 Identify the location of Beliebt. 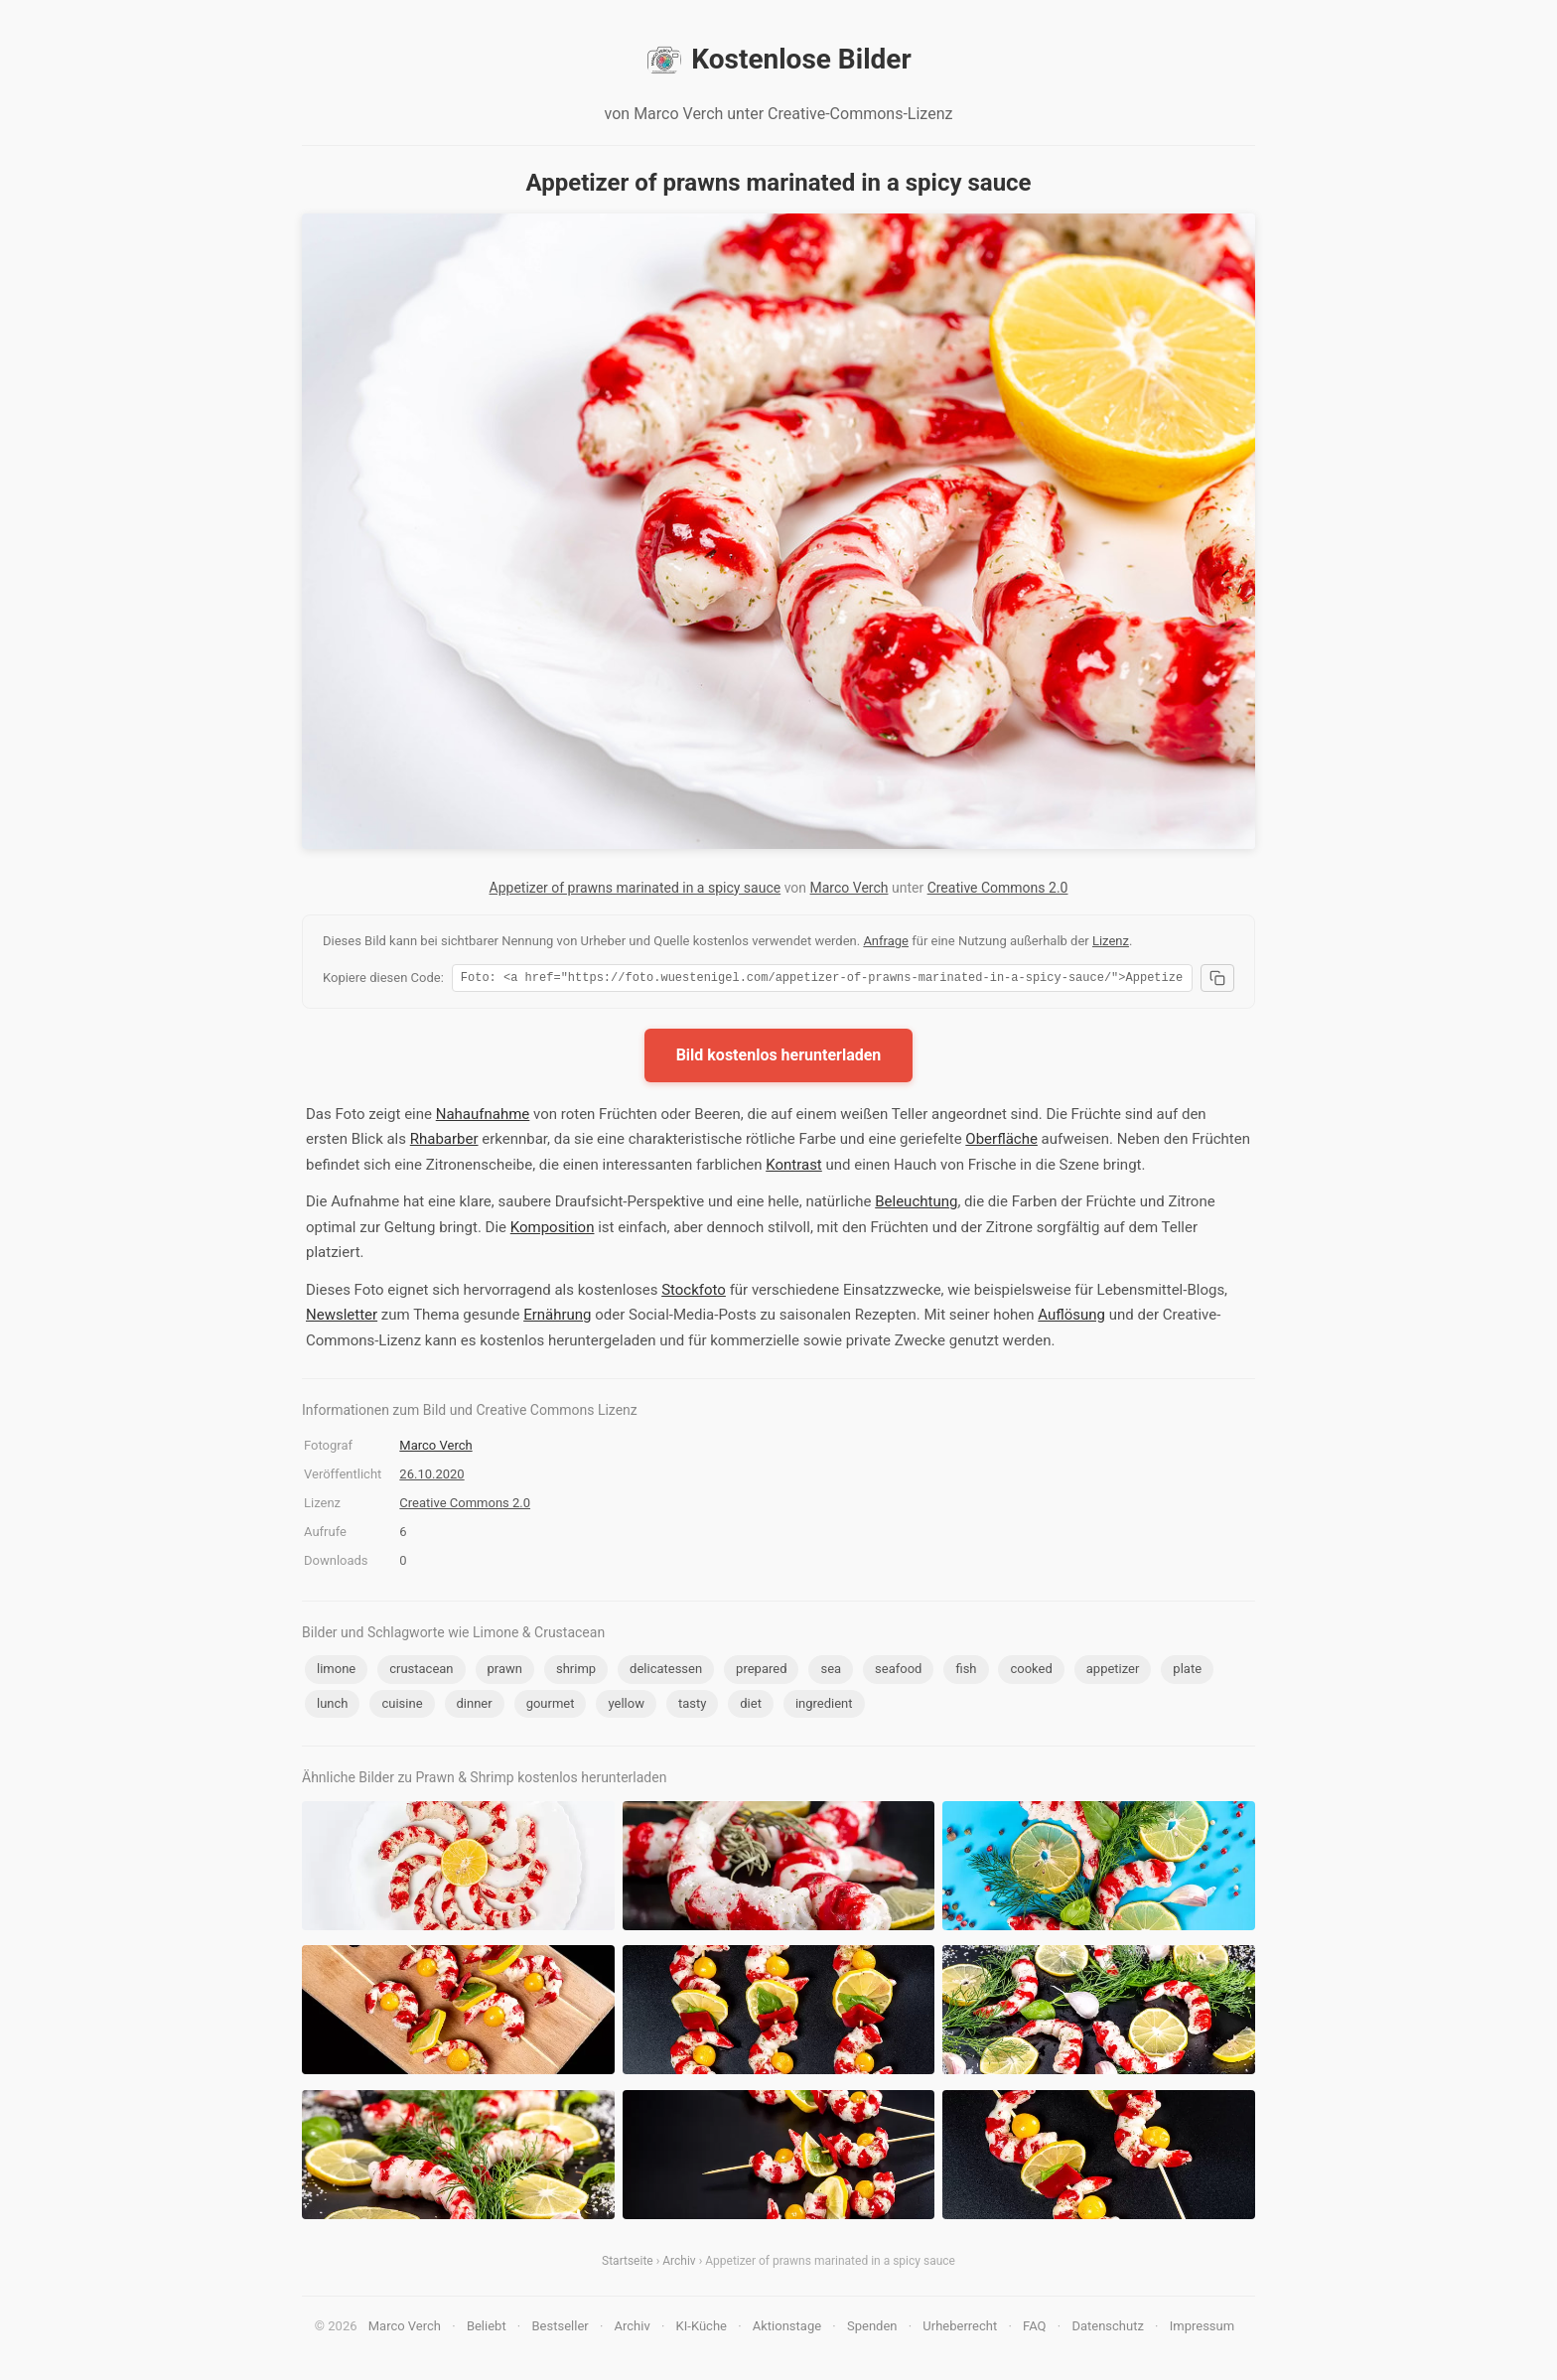
(486, 2328).